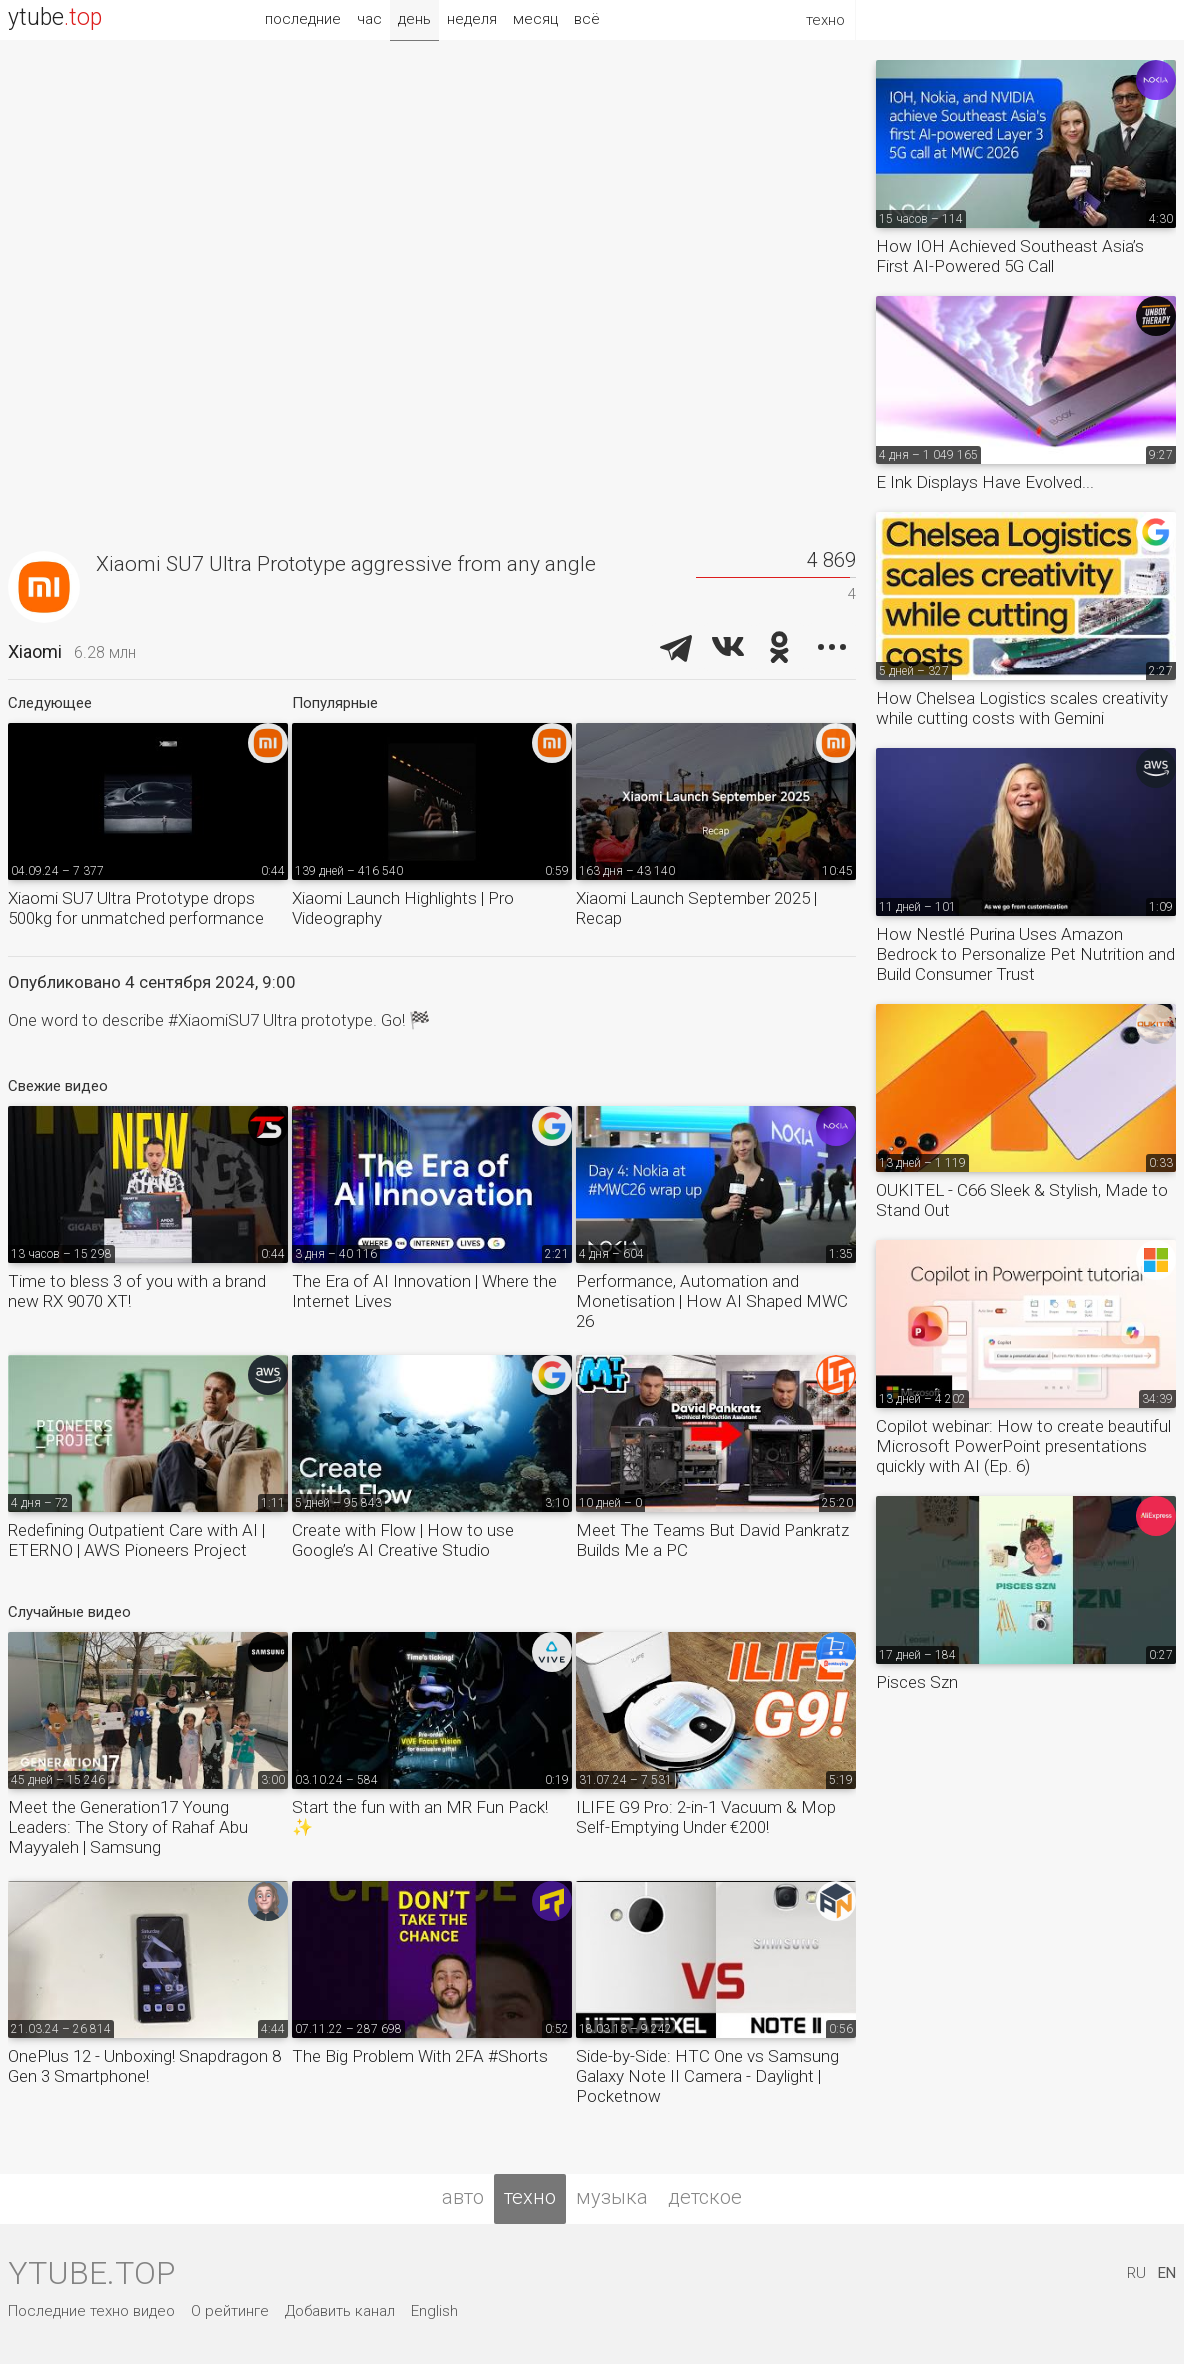 This screenshot has height=2364, width=1184. What do you see at coordinates (707, 2076) in the screenshot?
I see `Side-by-Side: HTC One vs Samsung Galaxy Note II Camera - Daylight | Pocketnow` at bounding box center [707, 2076].